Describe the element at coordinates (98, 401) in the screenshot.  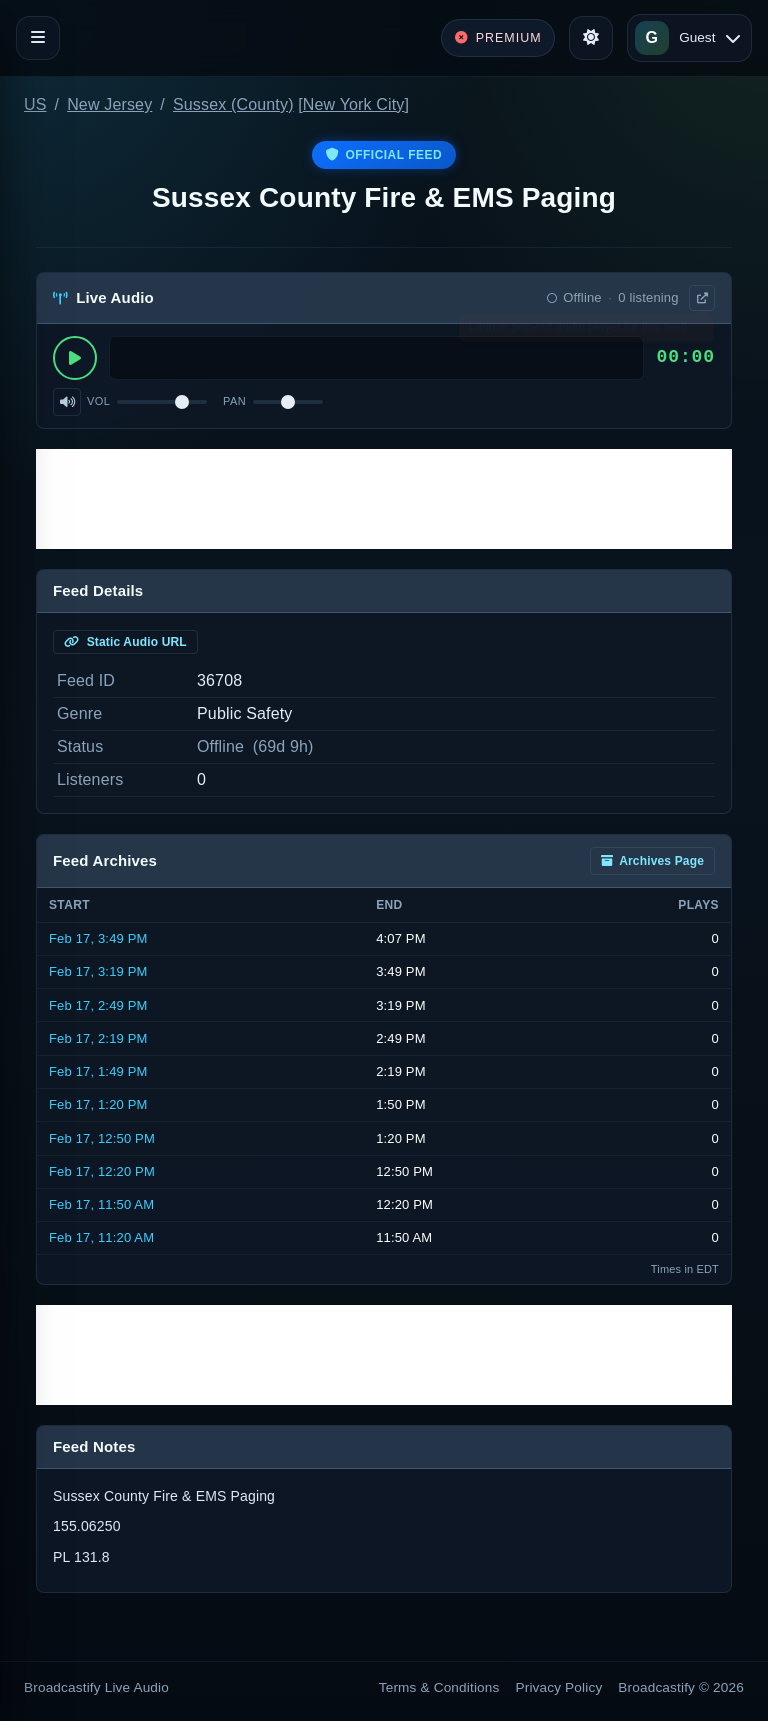
I see `Vol` at that location.